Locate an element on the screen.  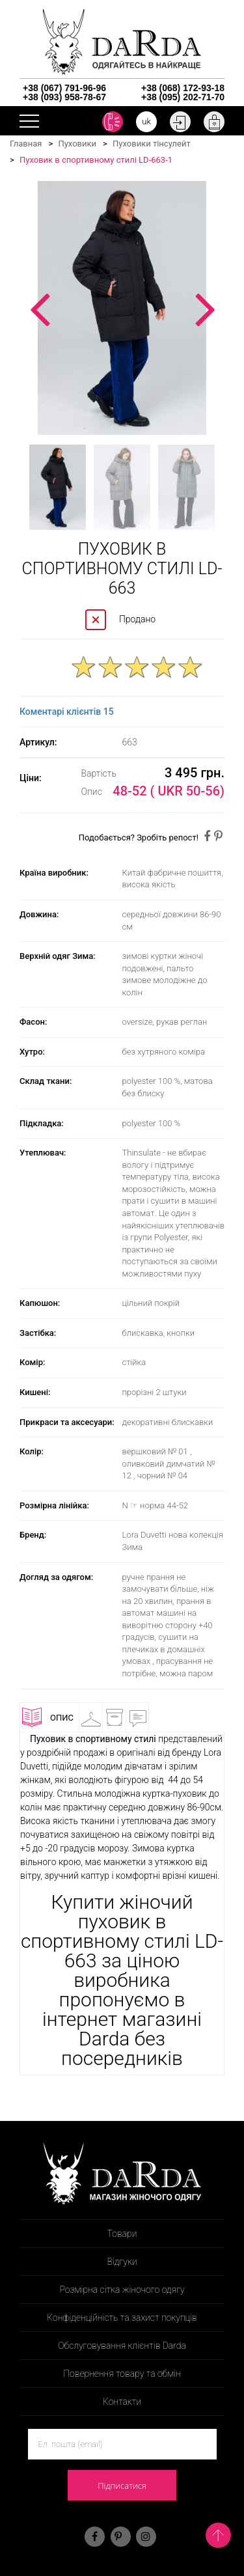
Товари is located at coordinates (122, 2233).